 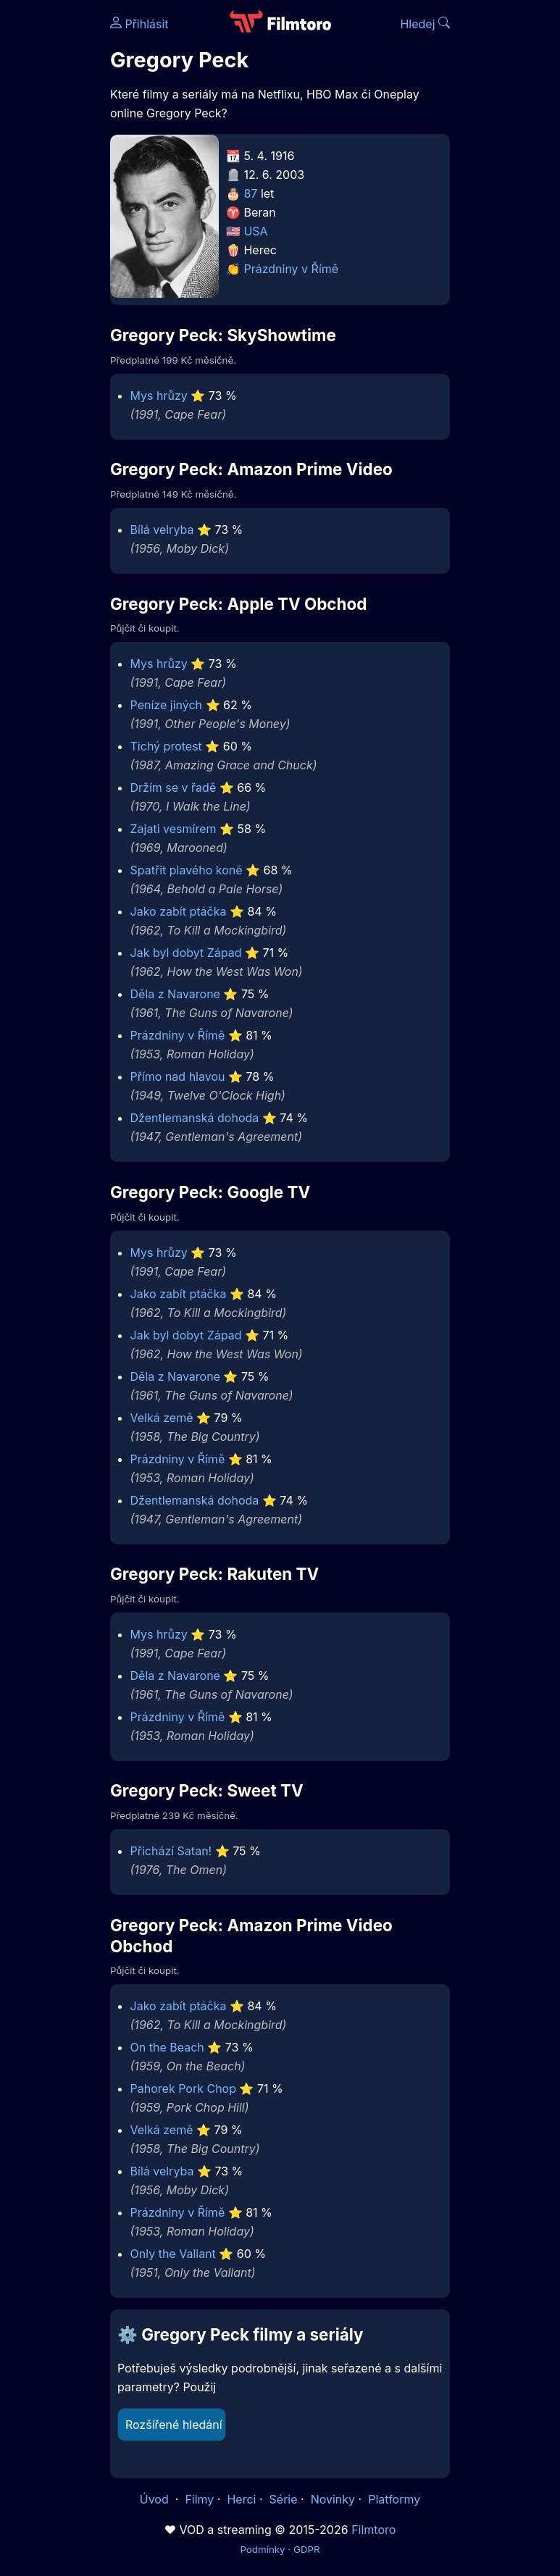 I want to click on On the Beach, so click(x=167, y=2047).